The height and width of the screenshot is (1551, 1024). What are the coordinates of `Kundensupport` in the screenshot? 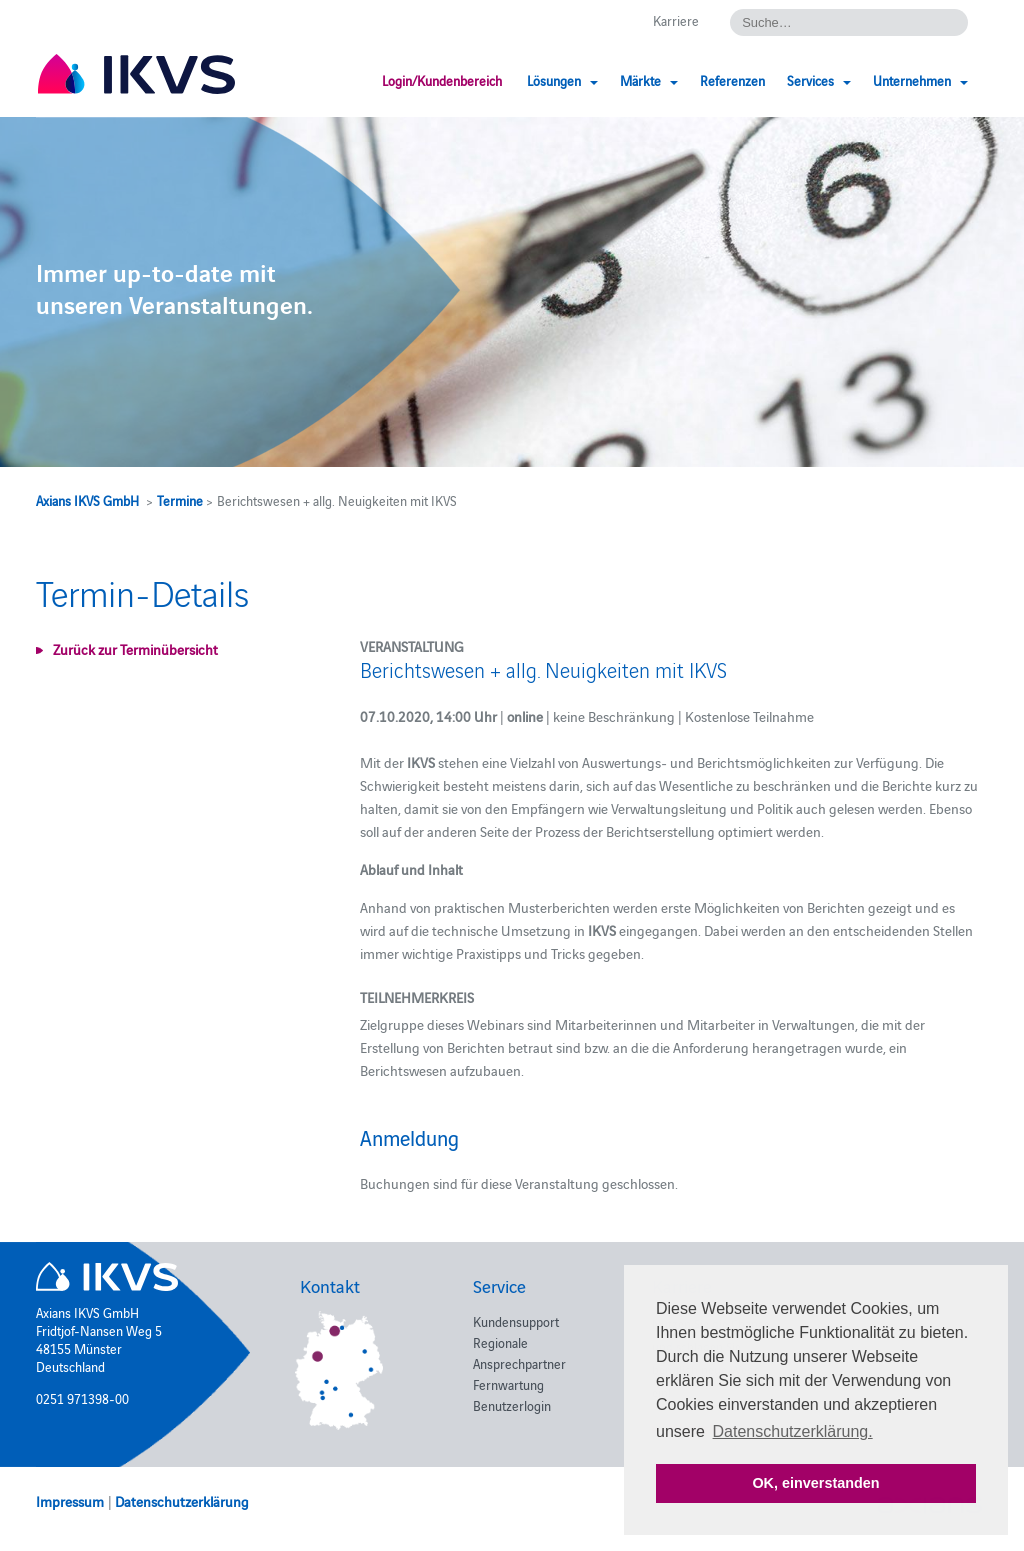 It's located at (516, 1321).